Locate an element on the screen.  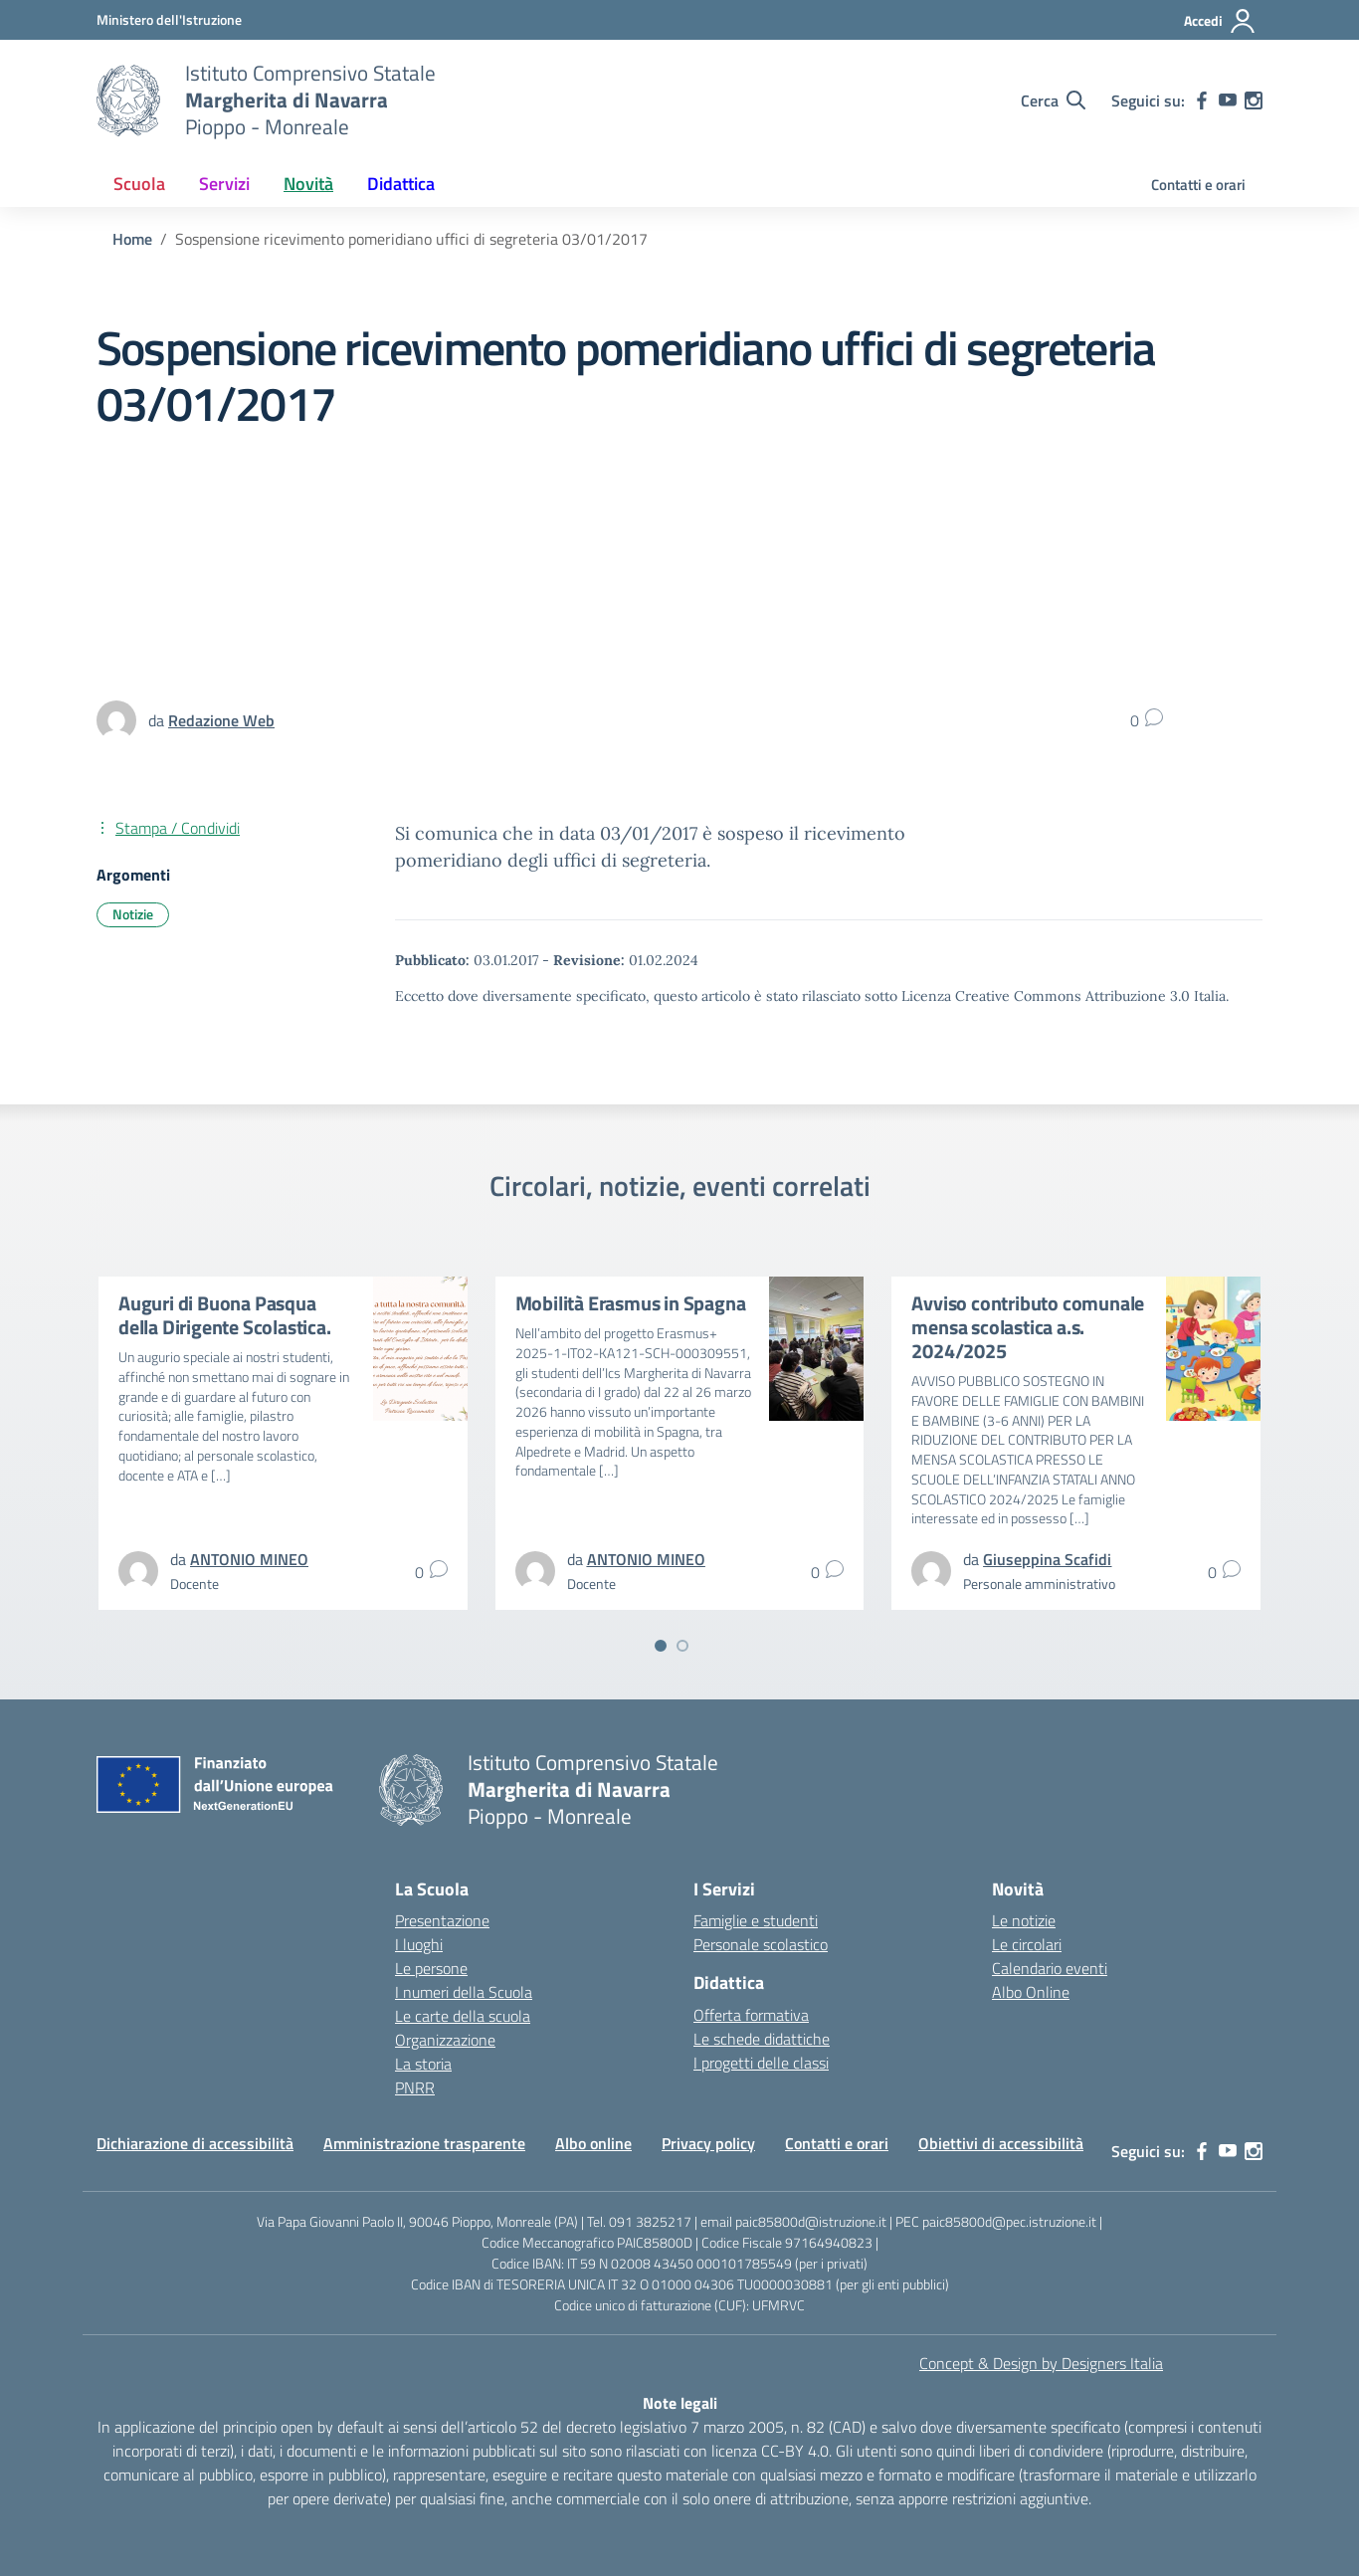
Organizzazione is located at coordinates (445, 2040).